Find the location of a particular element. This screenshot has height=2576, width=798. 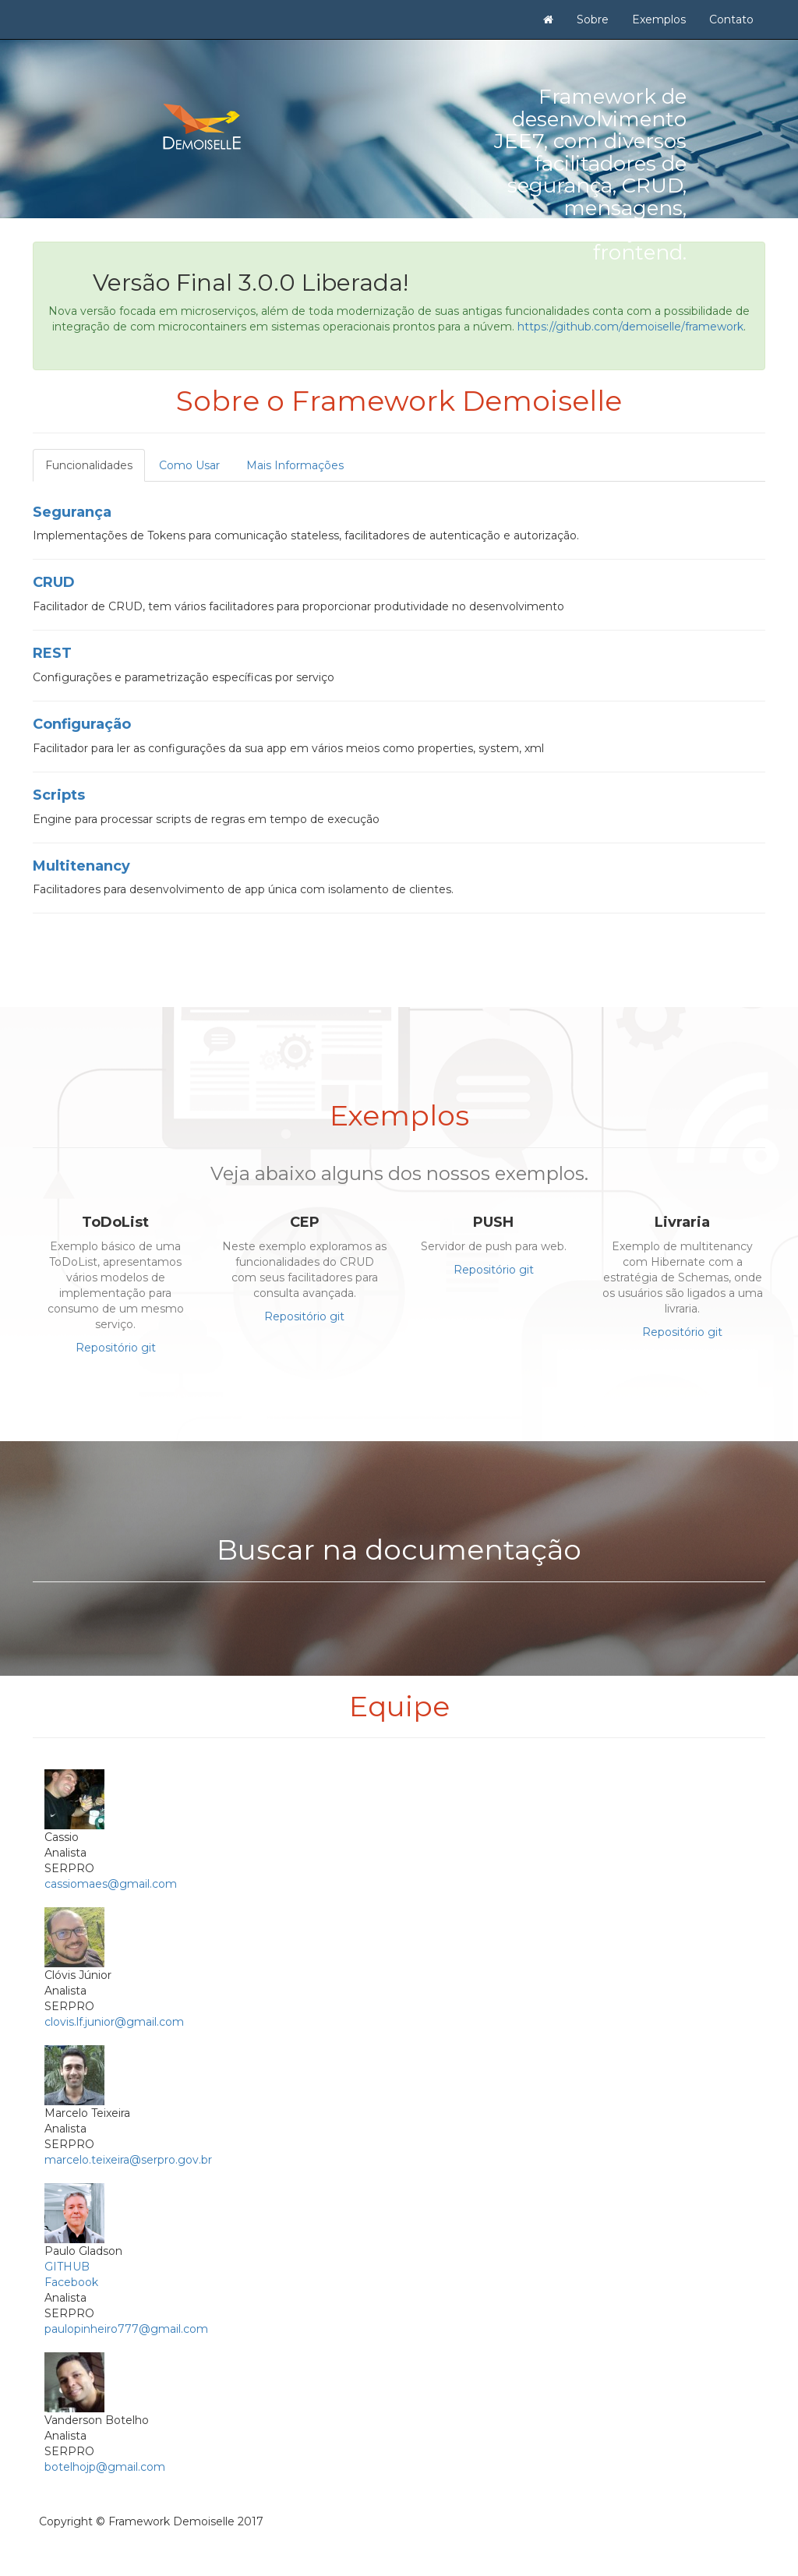

GITHUB is located at coordinates (67, 2267).